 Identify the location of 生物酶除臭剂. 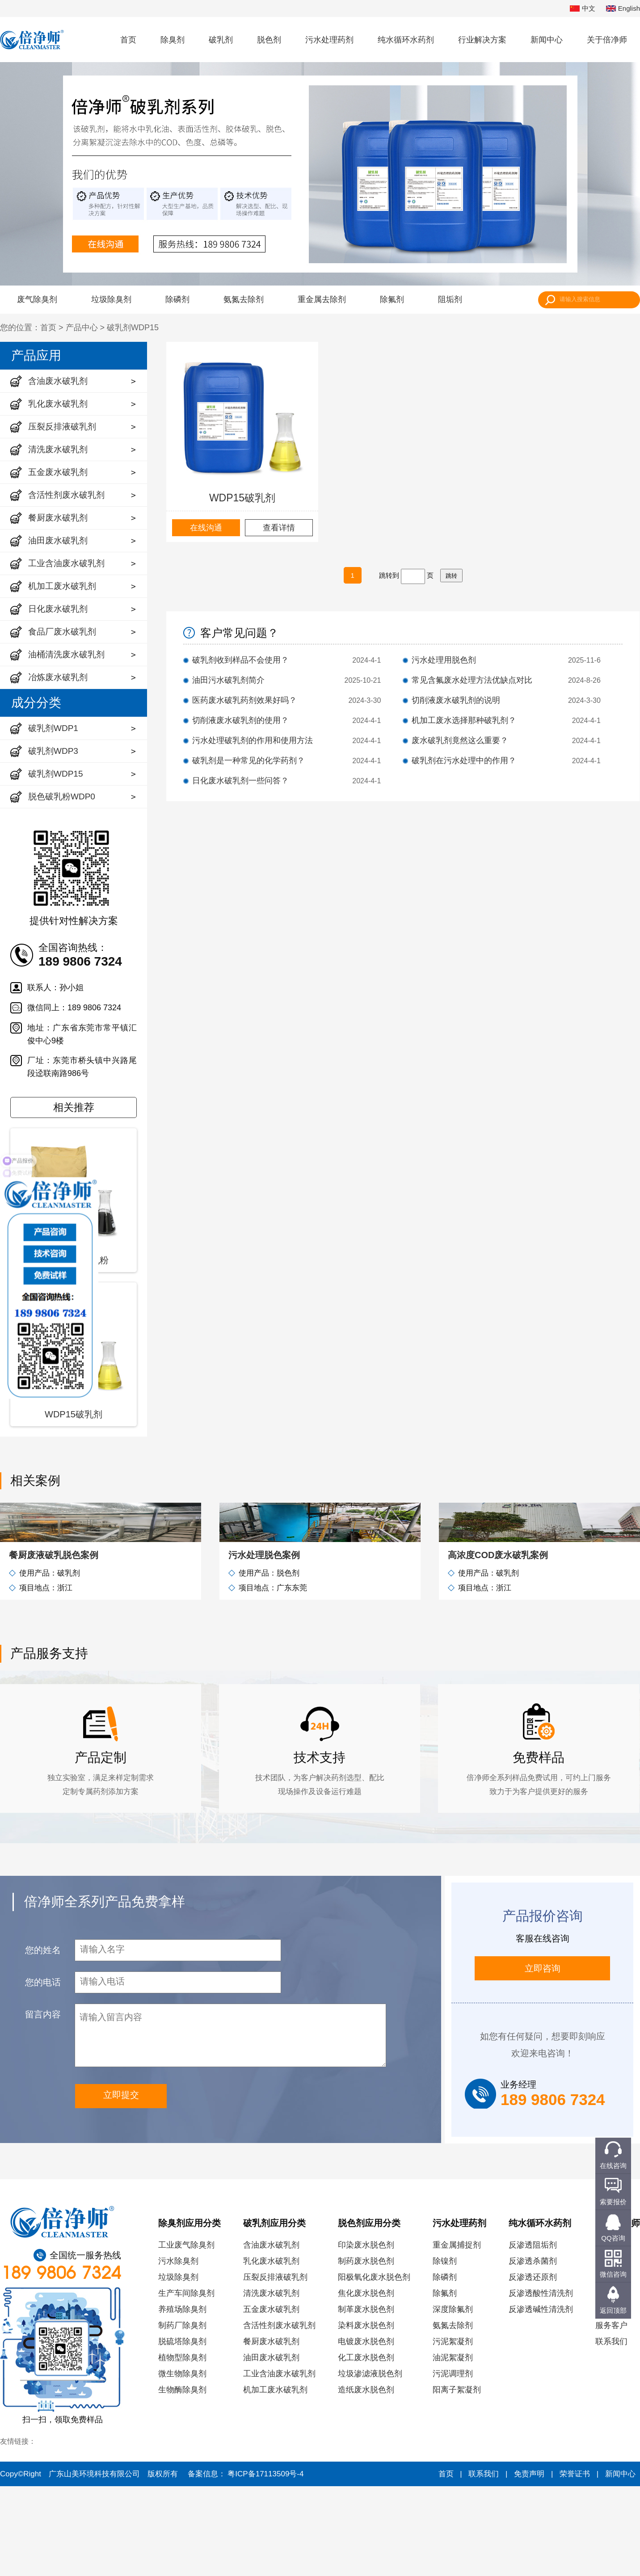
(182, 2479).